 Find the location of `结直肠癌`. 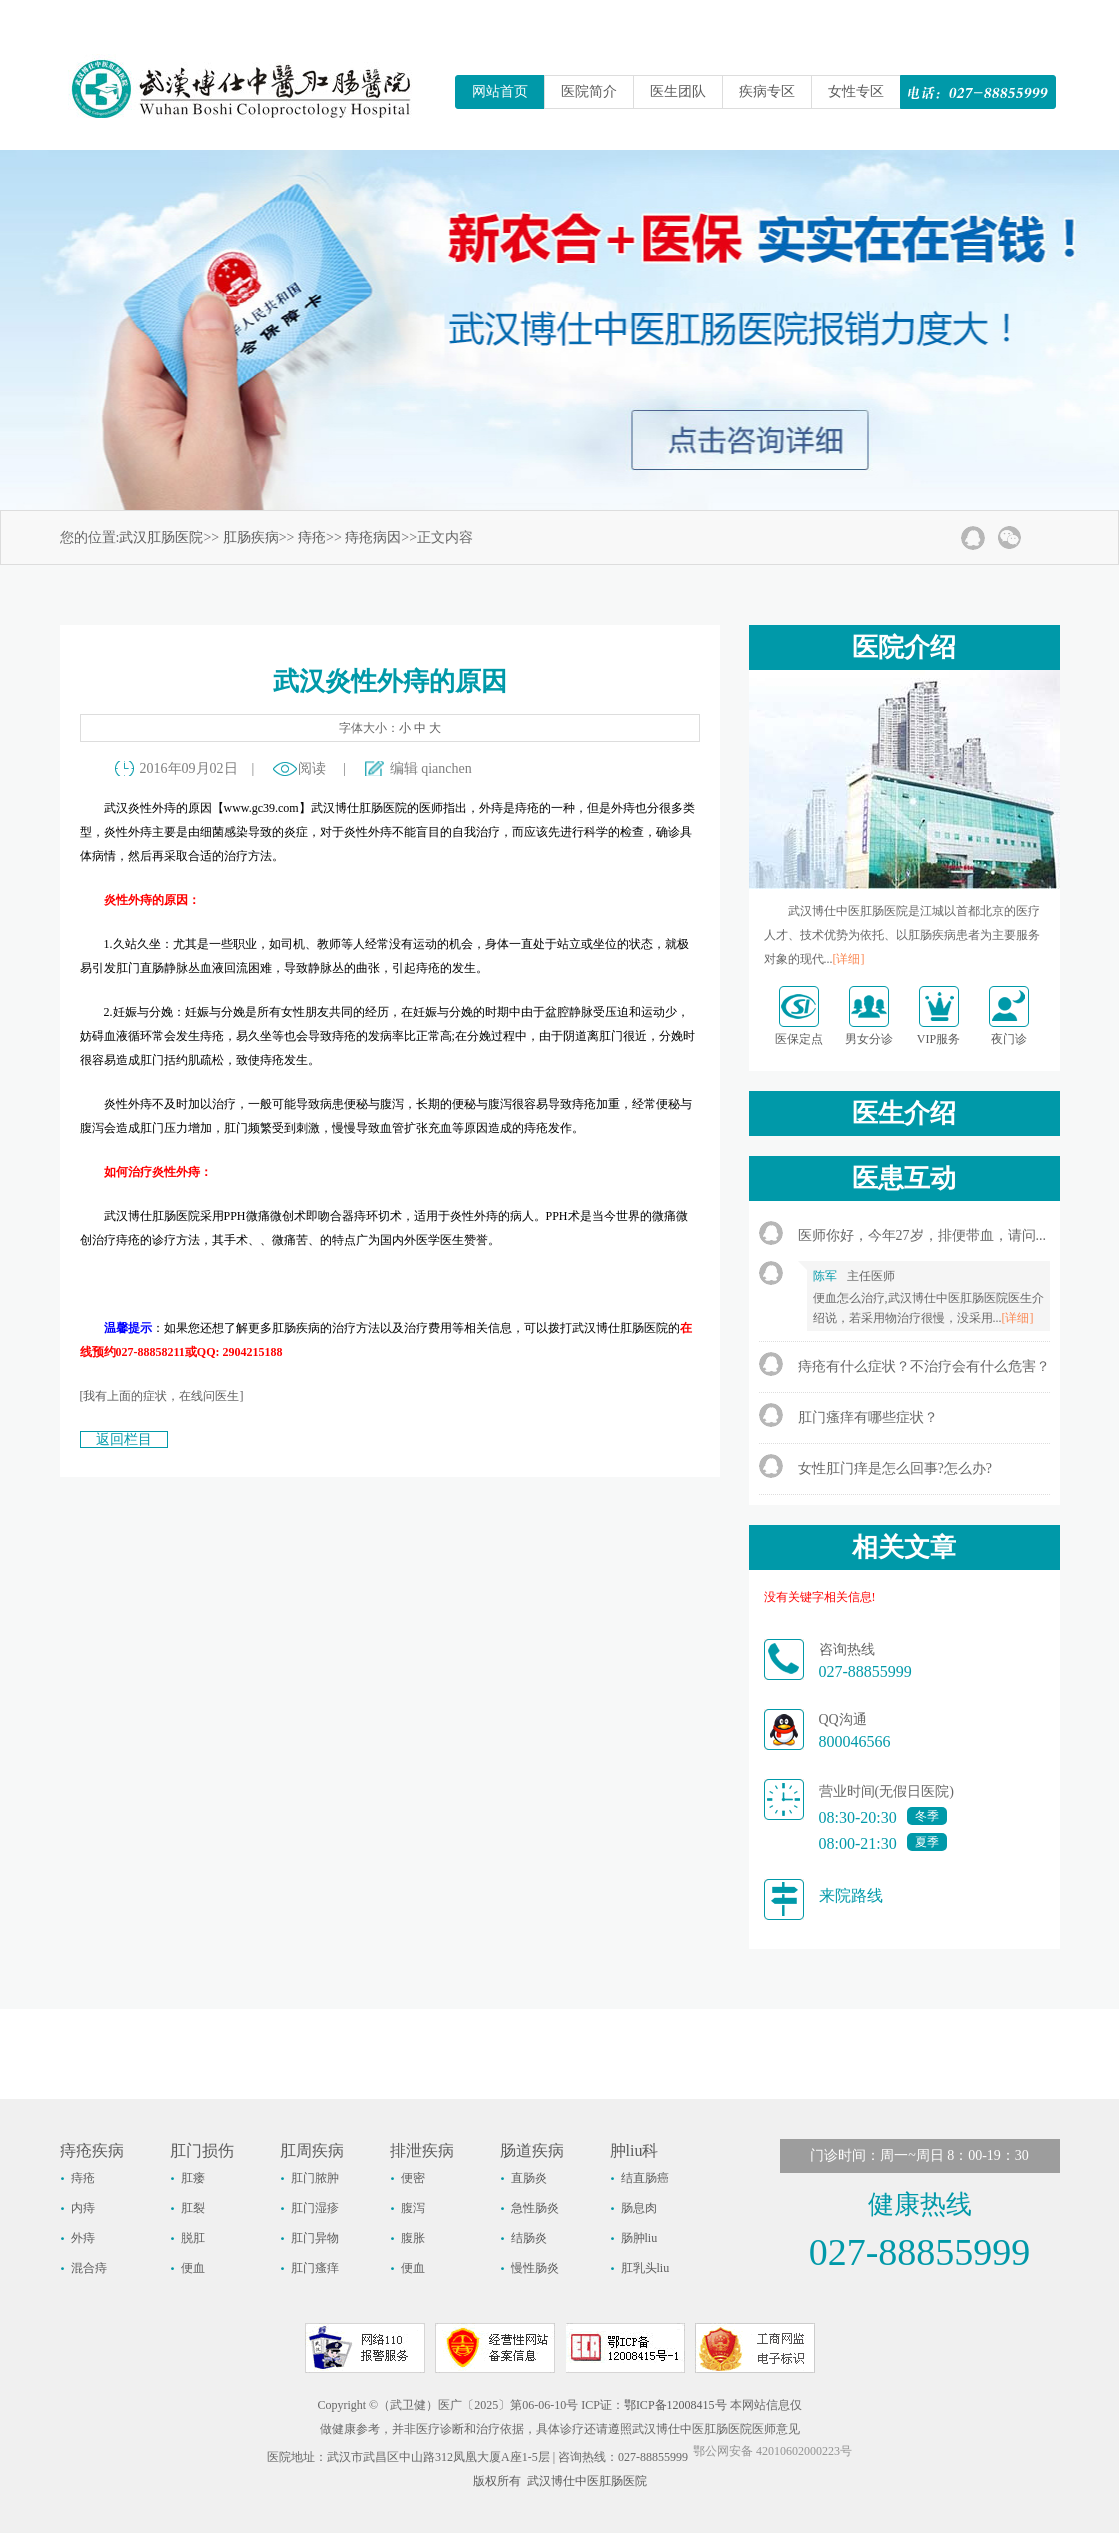

结直肠癌 is located at coordinates (645, 2178).